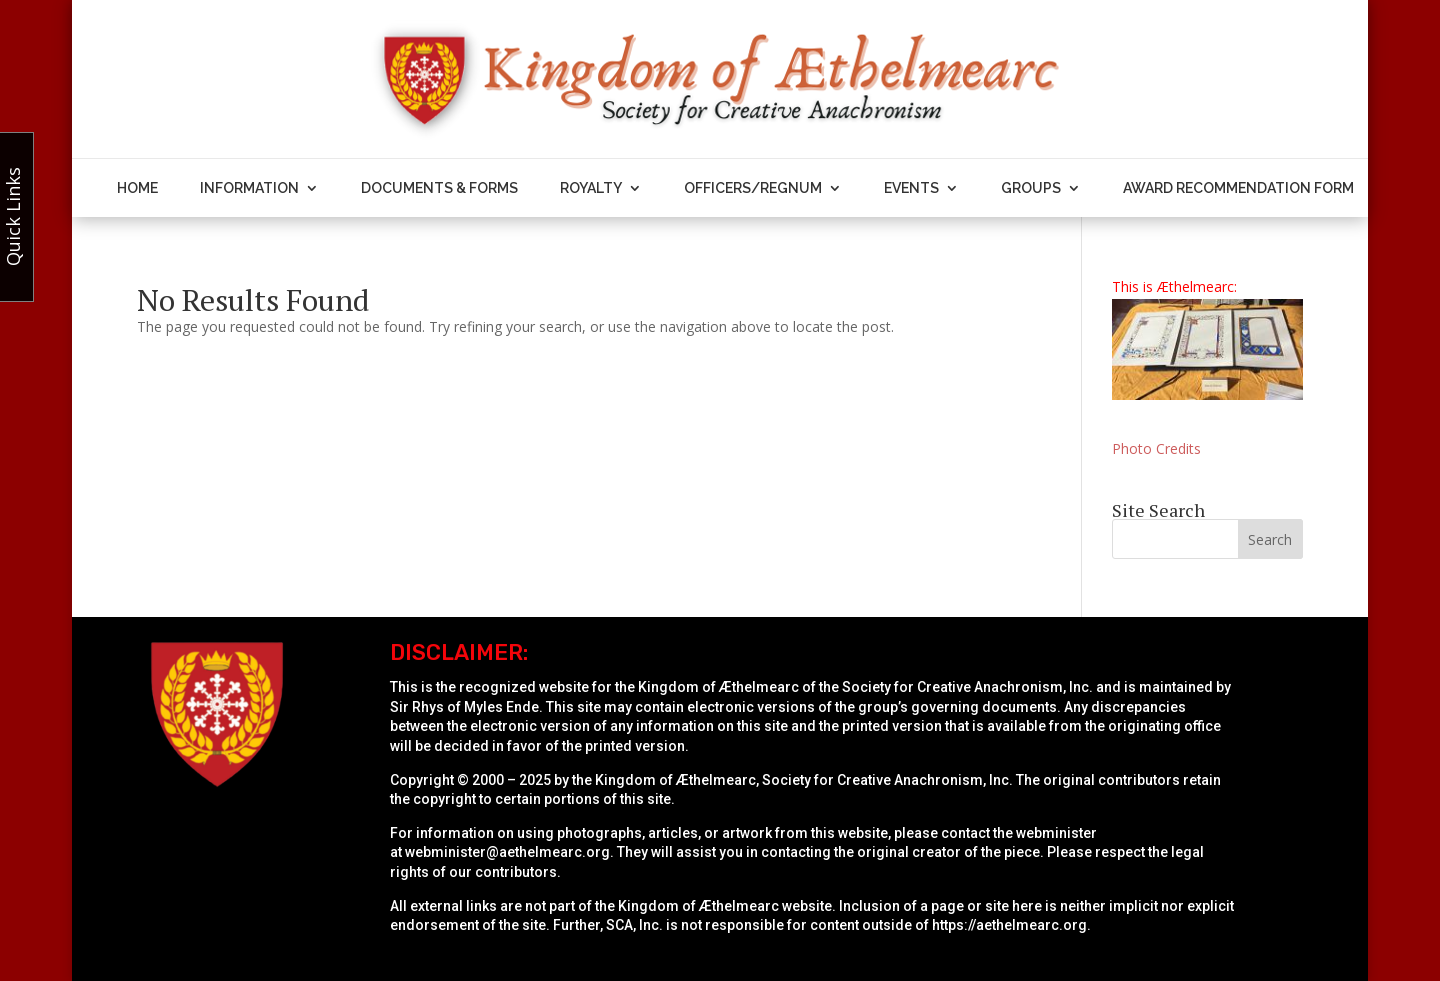  What do you see at coordinates (591, 188) in the screenshot?
I see `Royalty` at bounding box center [591, 188].